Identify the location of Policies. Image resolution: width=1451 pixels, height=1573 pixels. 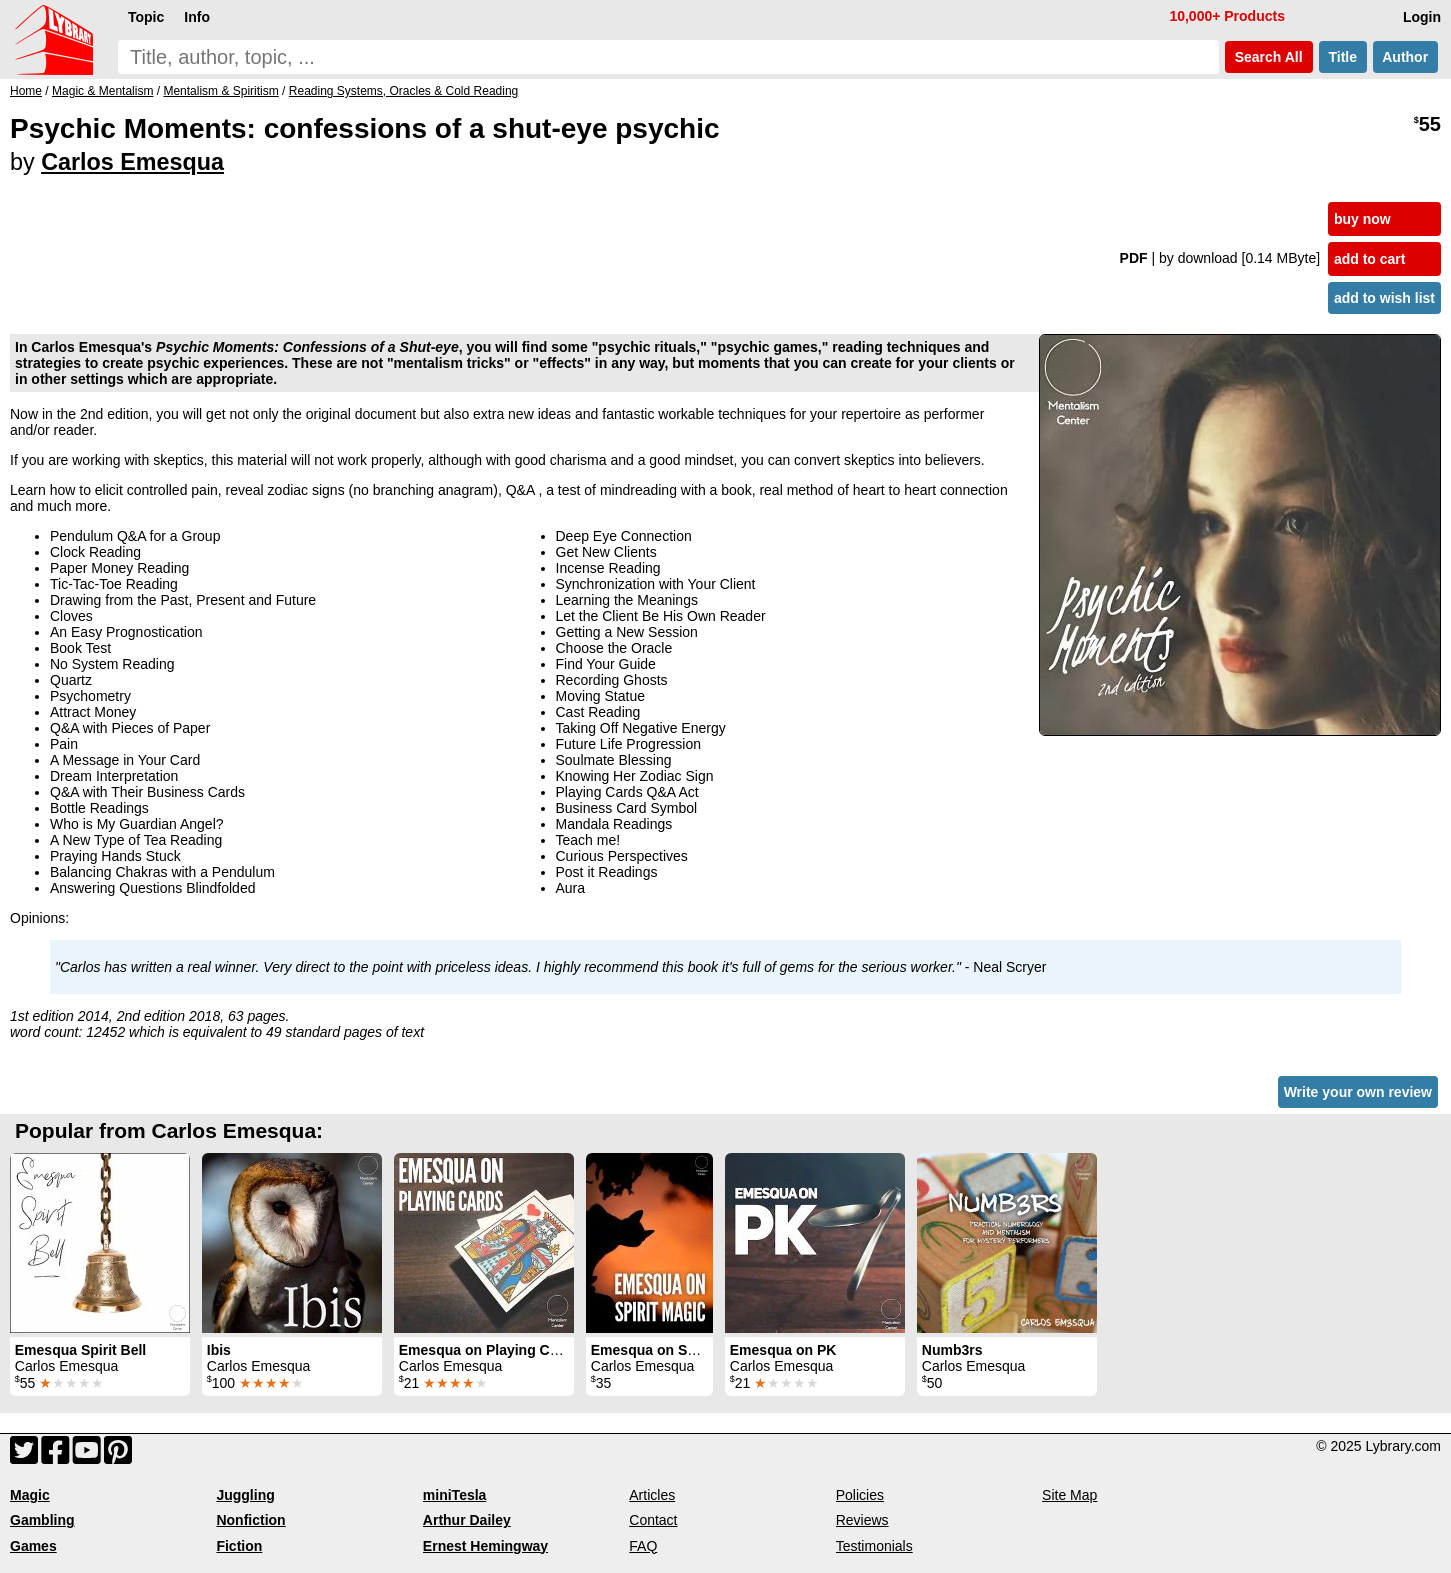
(860, 1495).